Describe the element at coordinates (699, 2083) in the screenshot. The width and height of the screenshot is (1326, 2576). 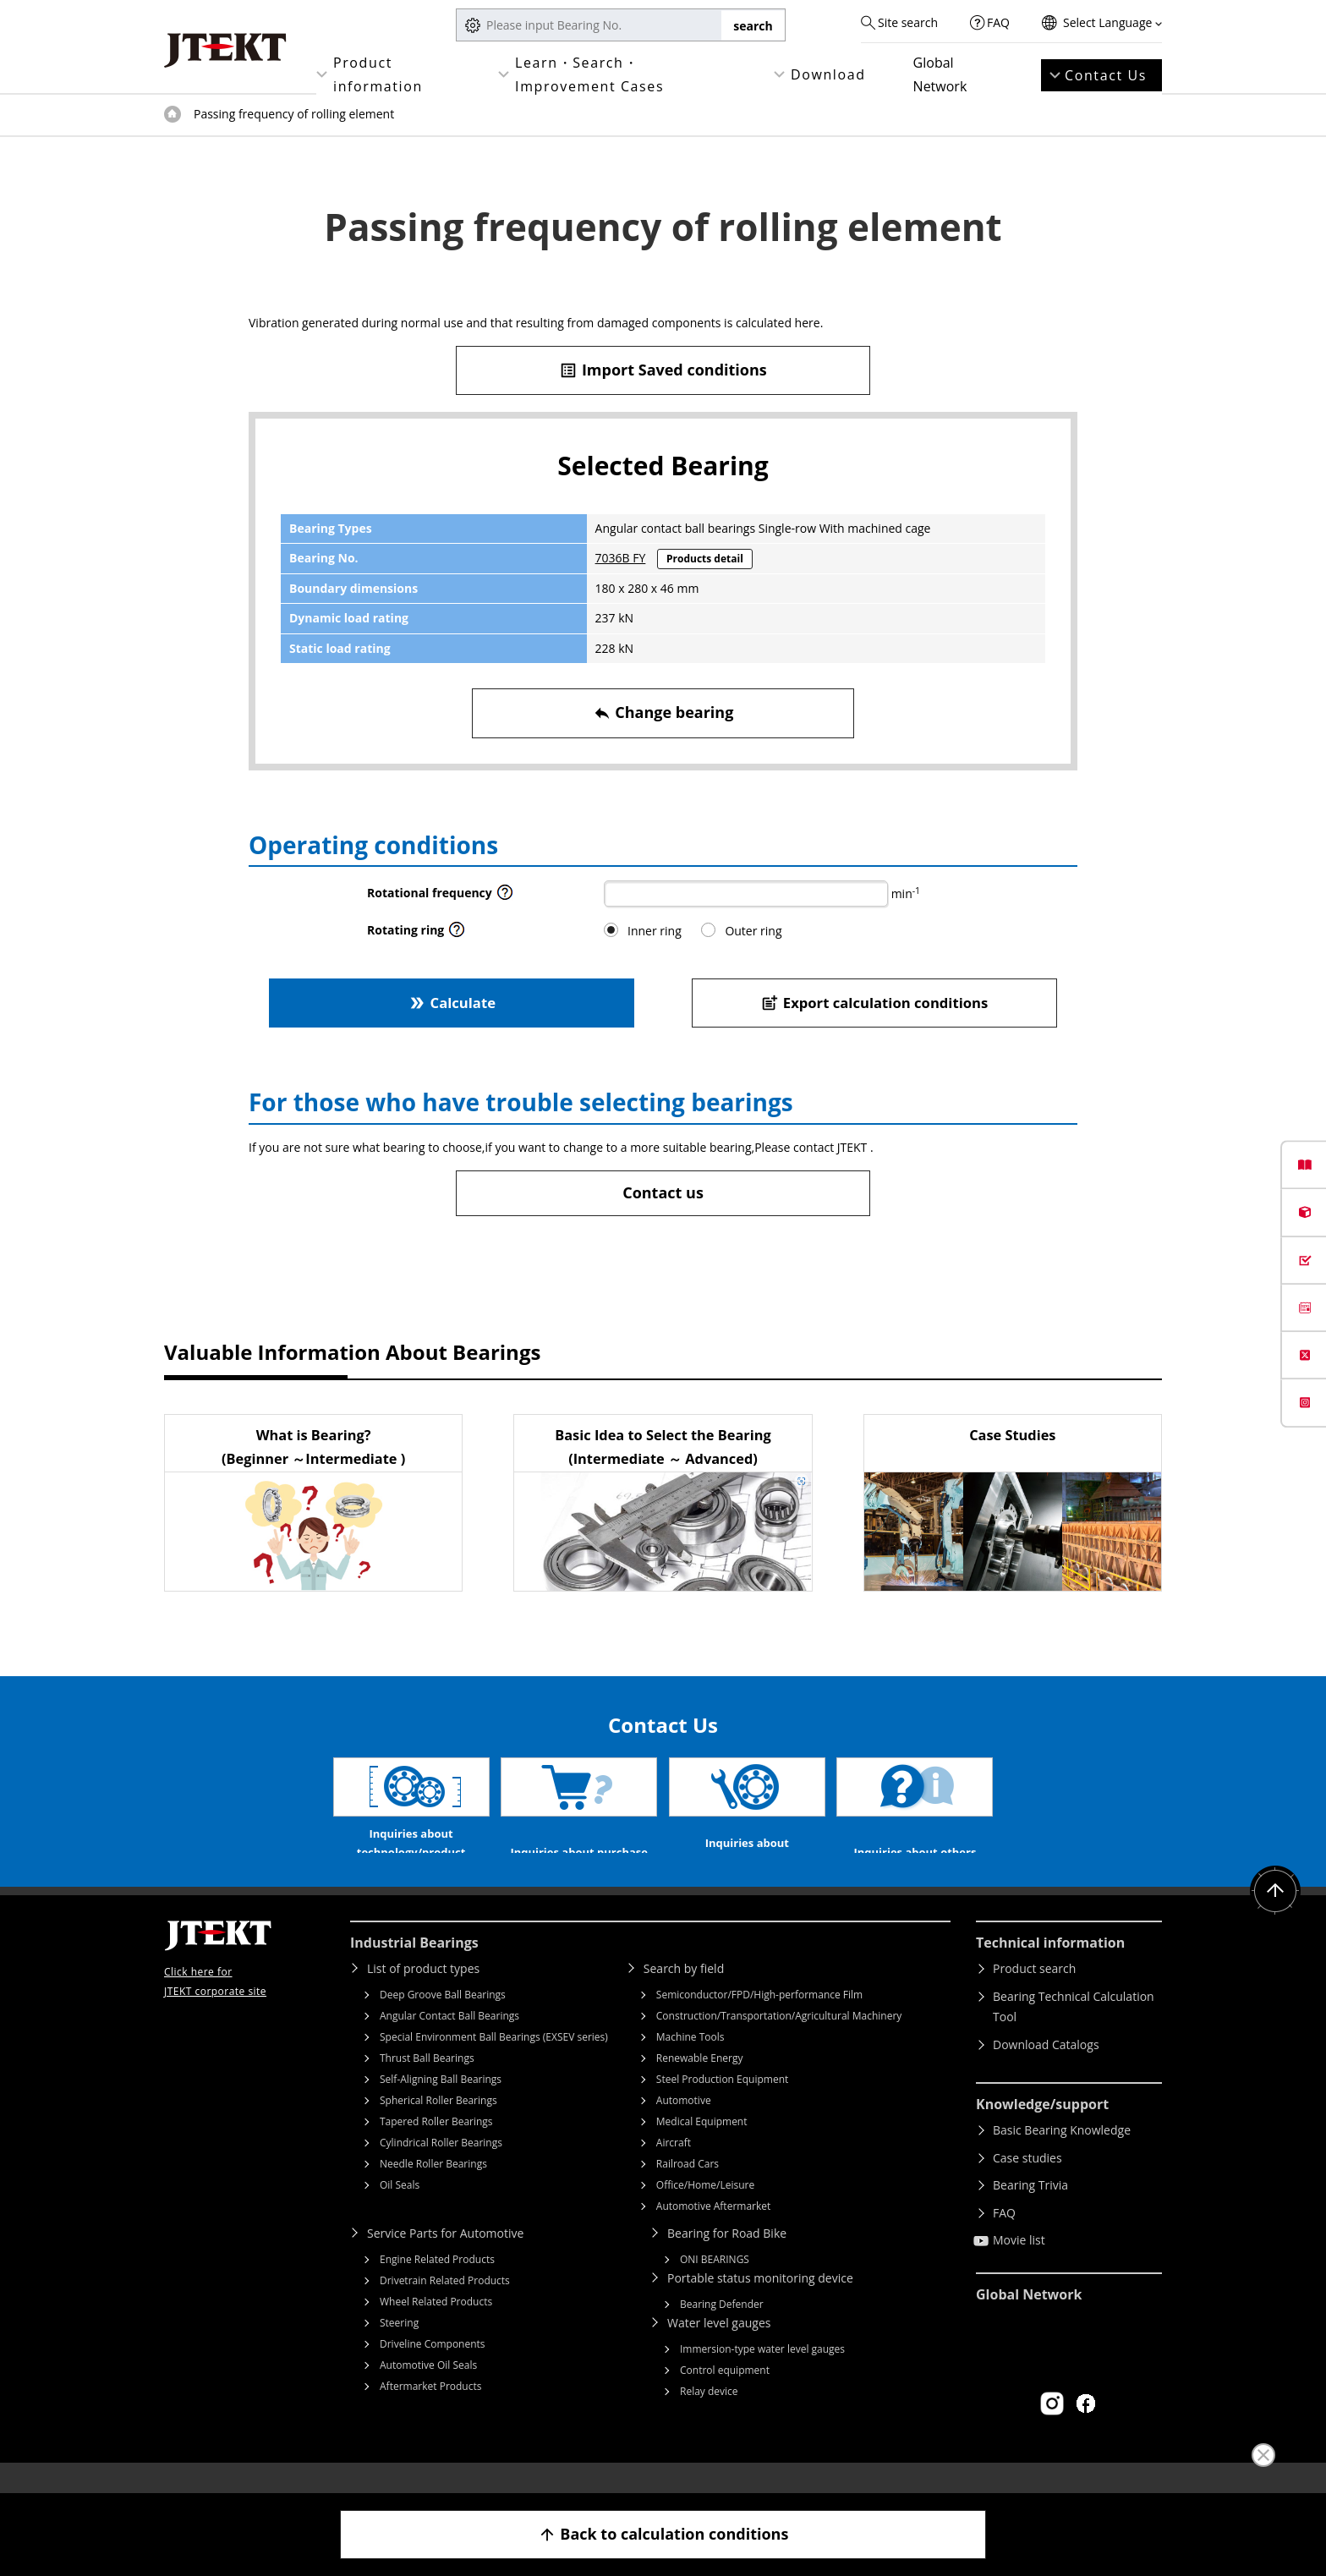
I see `Renewable Energy` at that location.